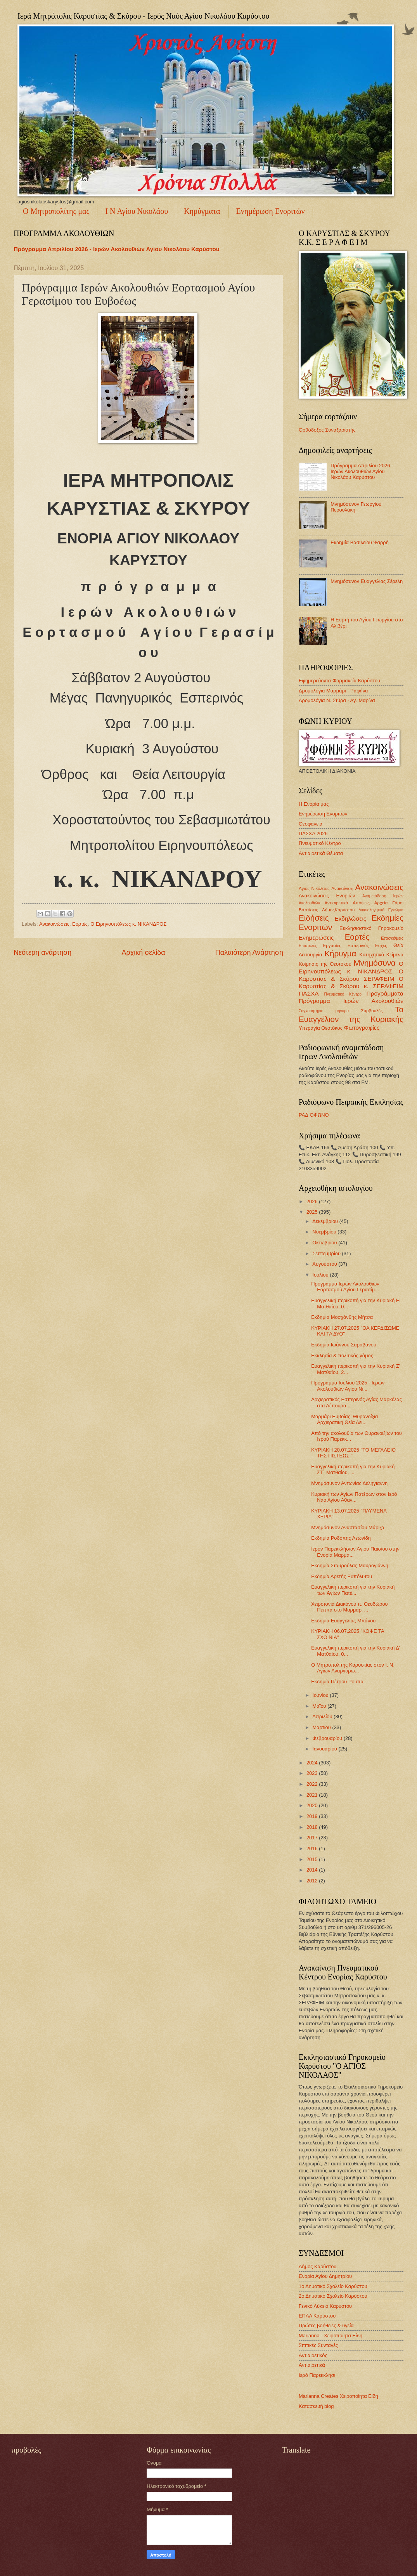 This screenshot has width=417, height=2576. Describe the element at coordinates (136, 211) in the screenshot. I see `Ι Ν Αγίου Νικολάου` at that location.